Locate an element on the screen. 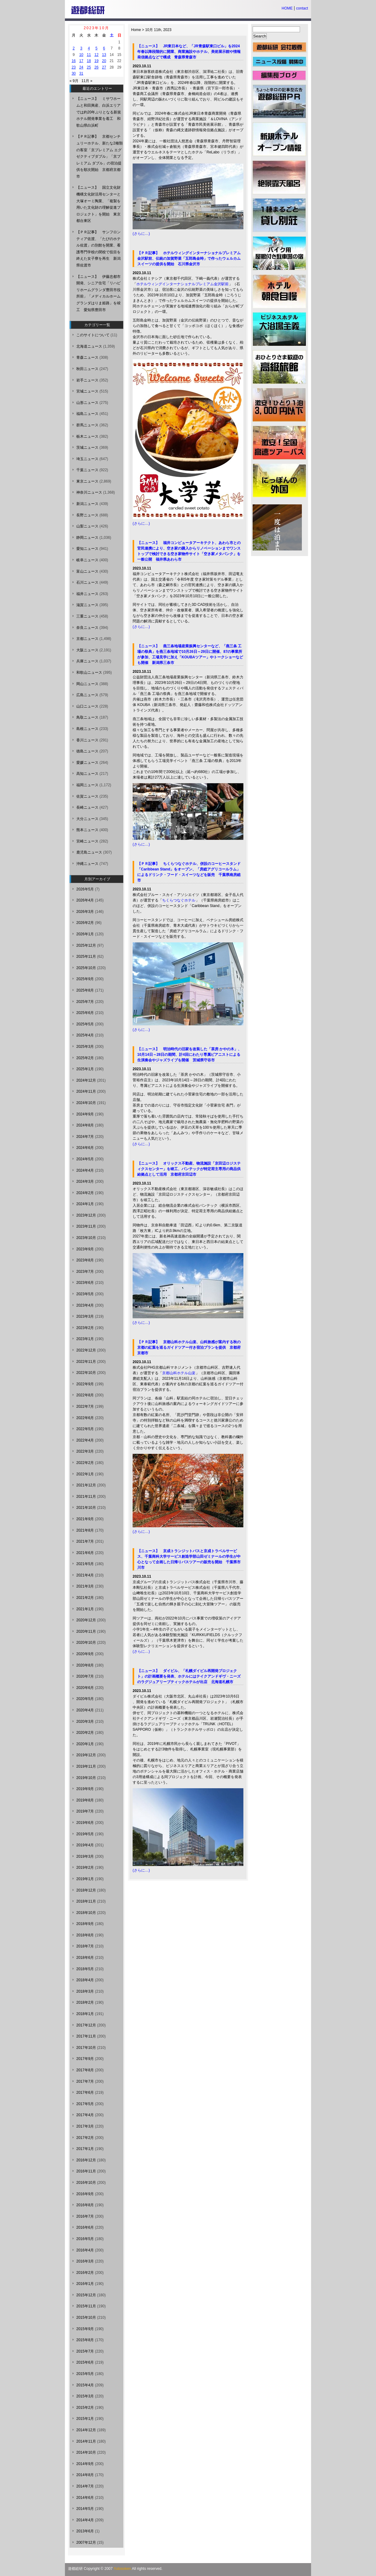  2019年11月 is located at coordinates (86, 1766).